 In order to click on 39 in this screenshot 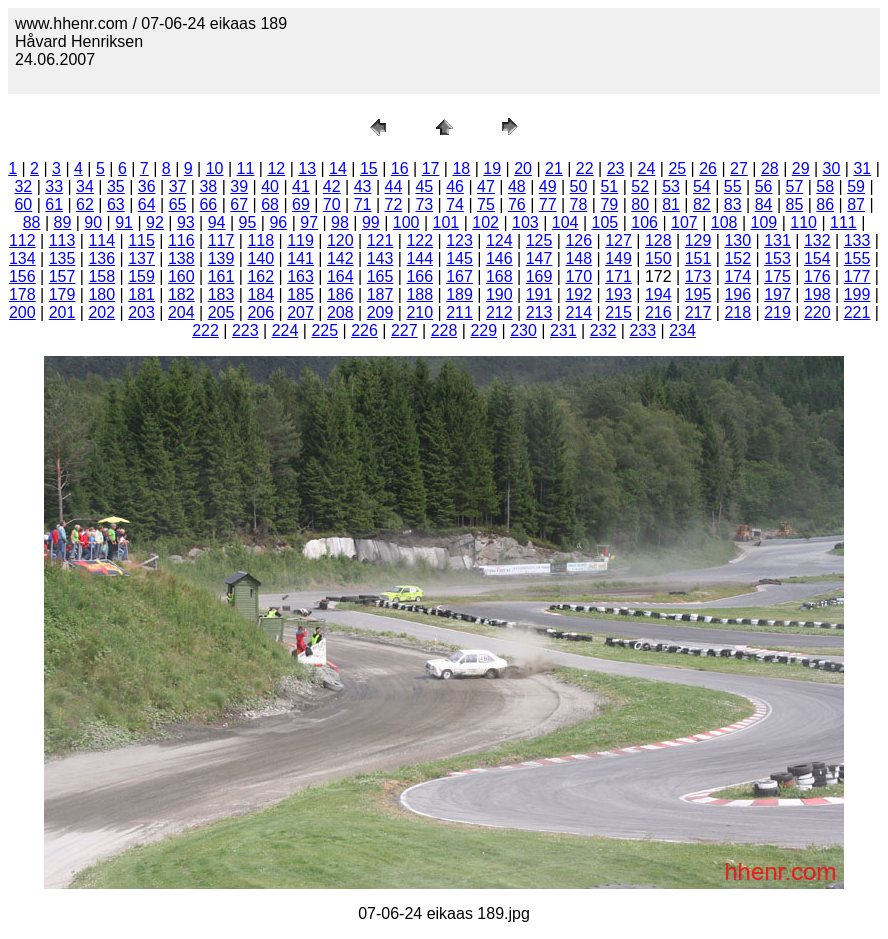, I will do `click(239, 186)`.